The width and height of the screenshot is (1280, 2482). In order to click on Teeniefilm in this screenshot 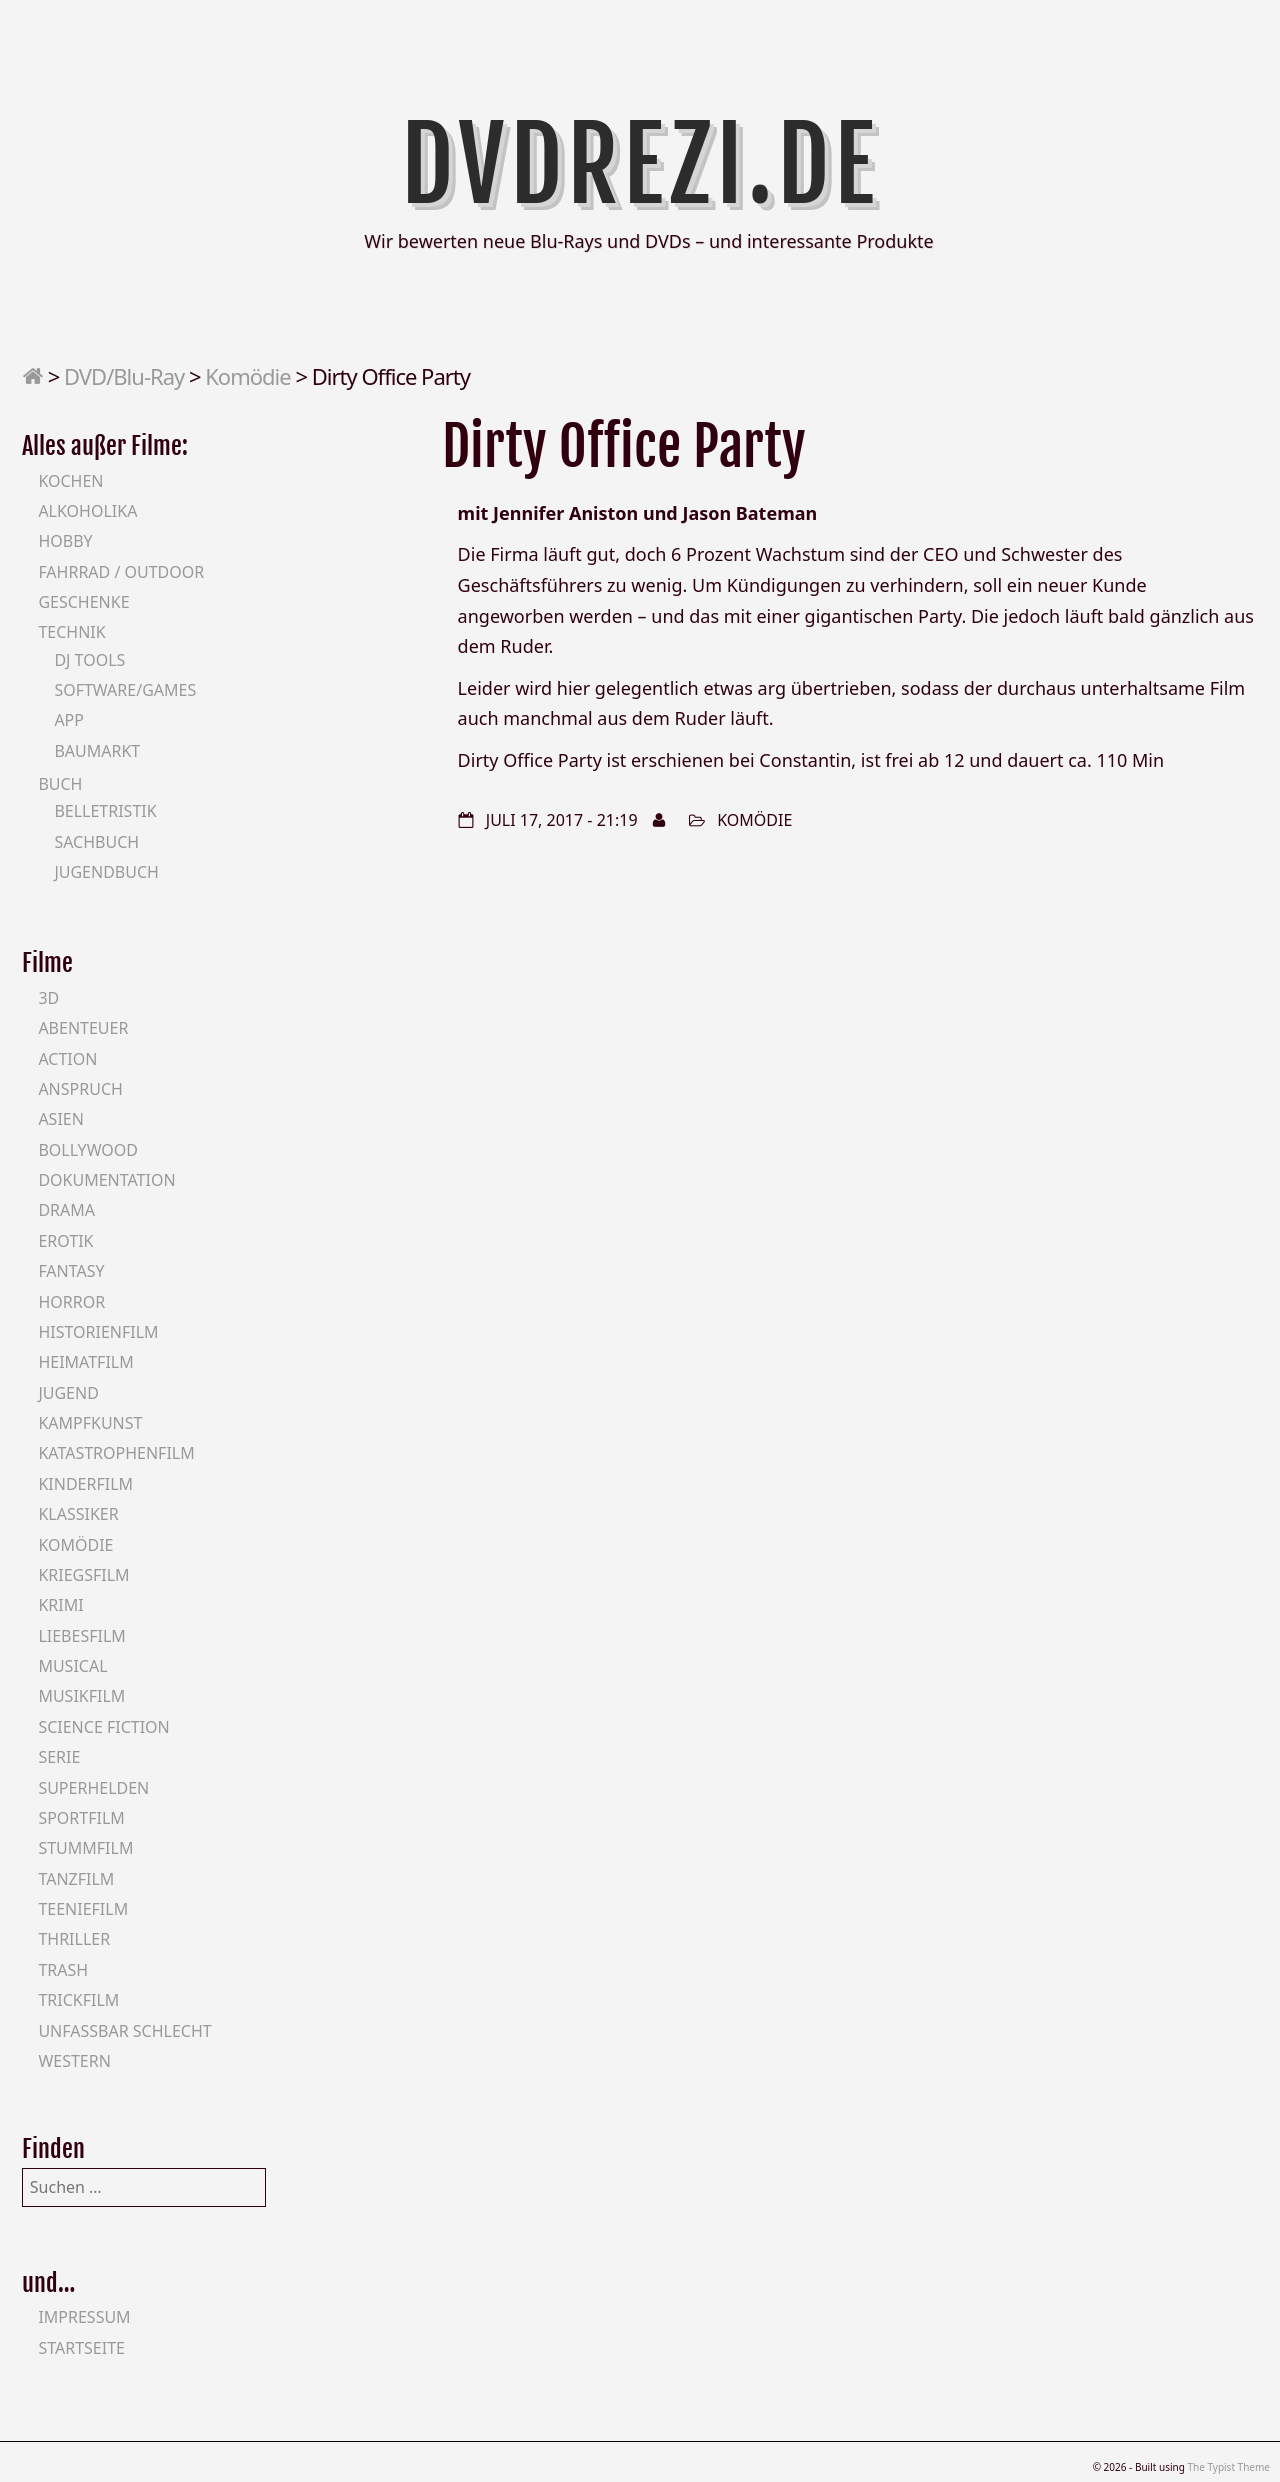, I will do `click(83, 1909)`.